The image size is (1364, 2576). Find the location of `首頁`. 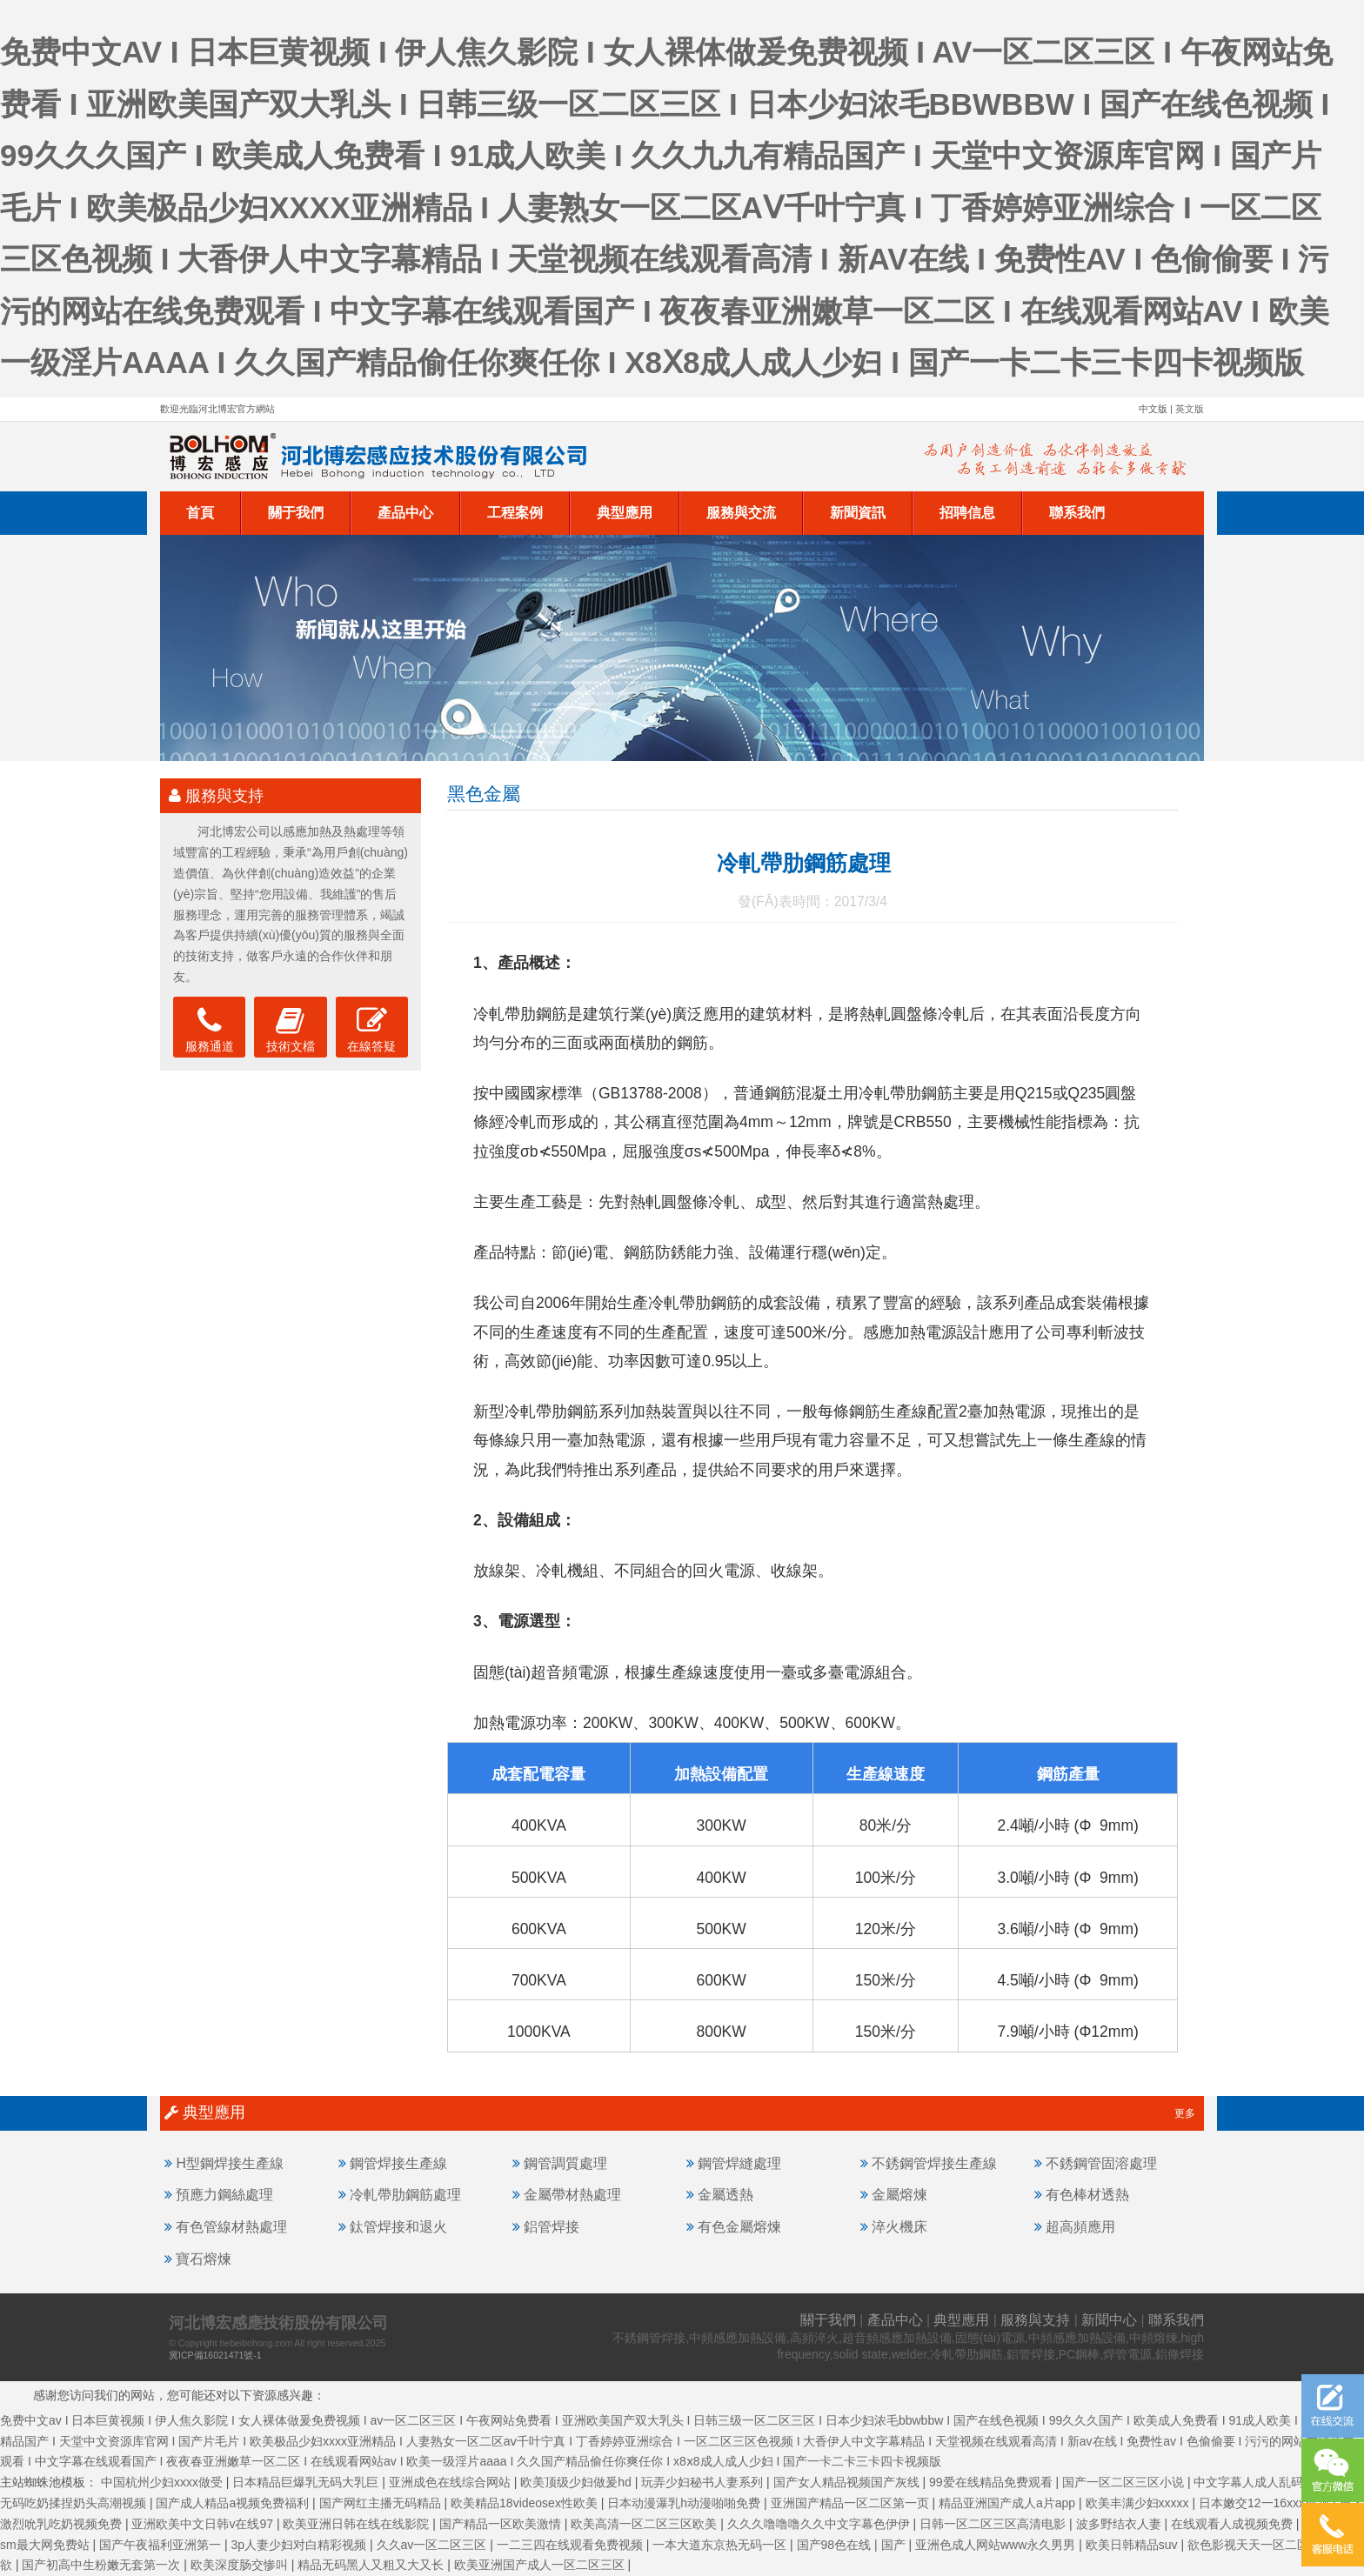

首頁 is located at coordinates (200, 512).